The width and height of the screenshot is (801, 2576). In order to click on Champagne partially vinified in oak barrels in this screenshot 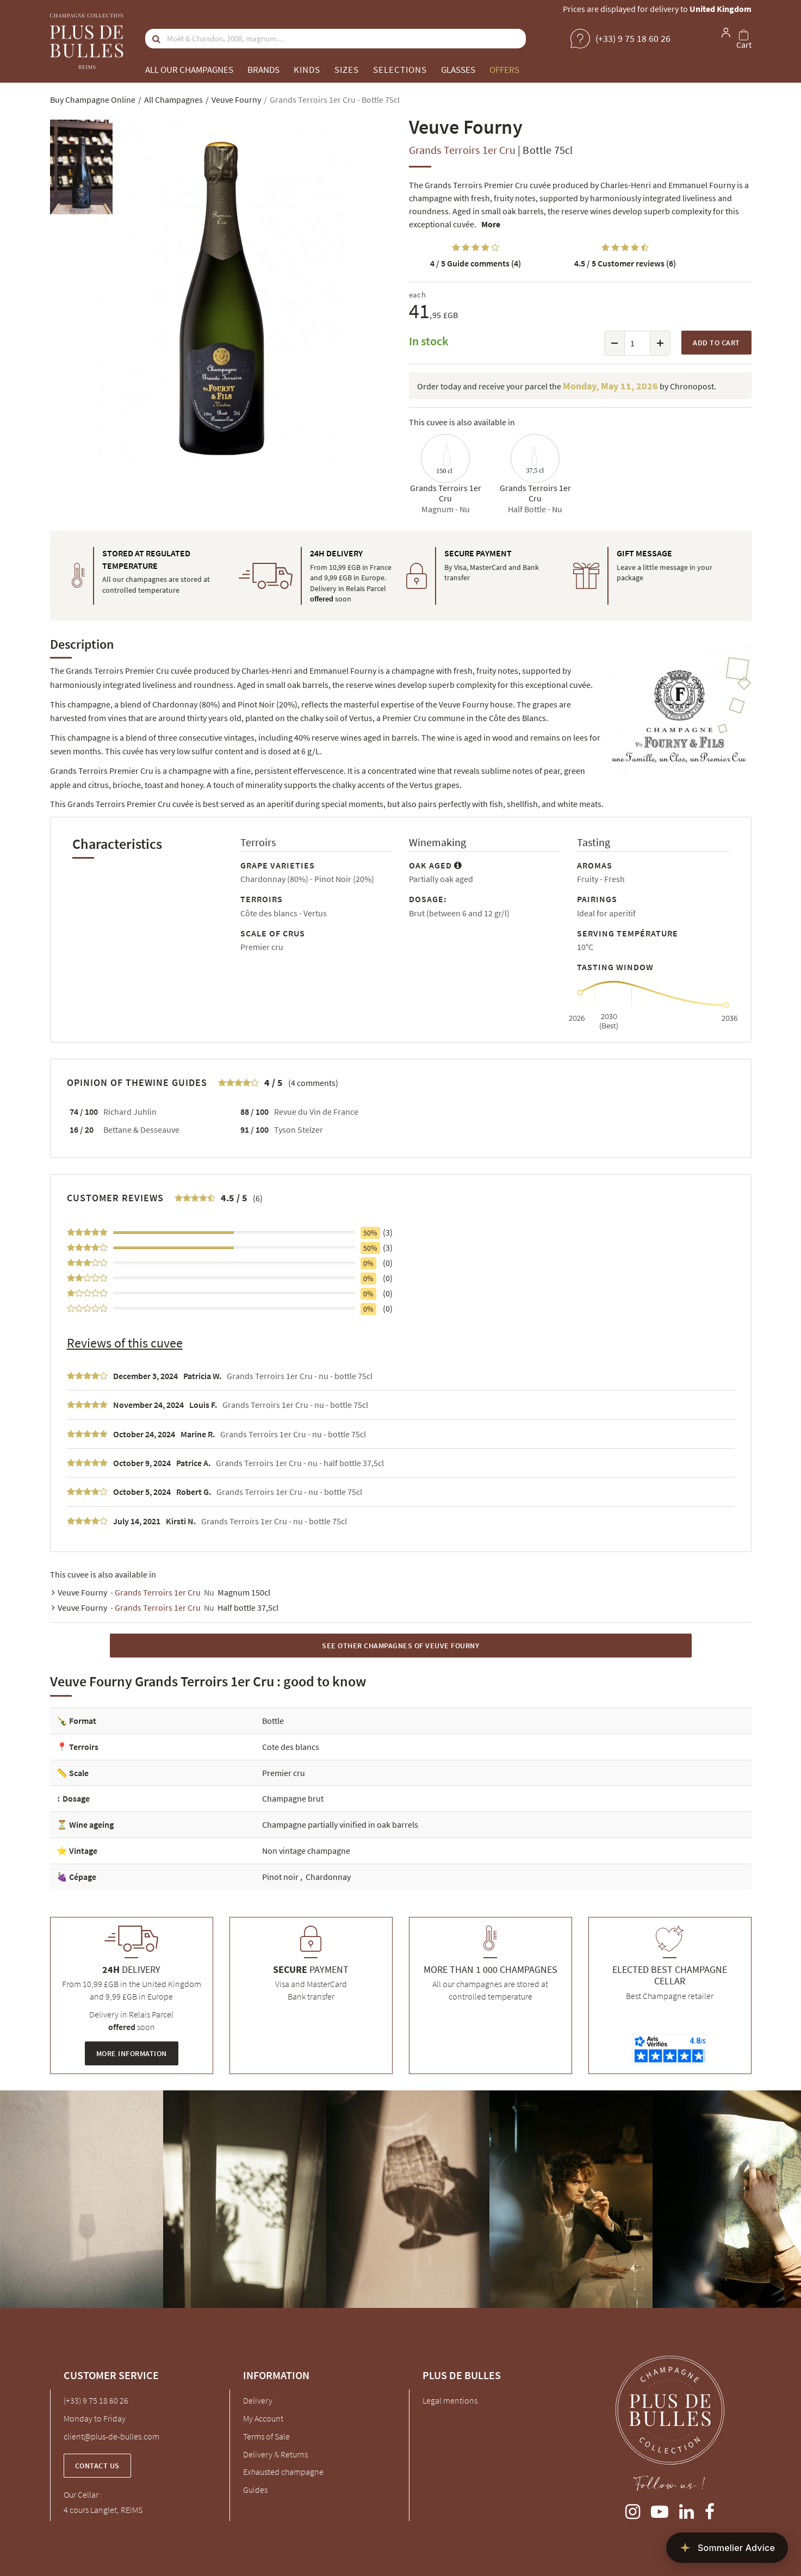, I will do `click(340, 1824)`.